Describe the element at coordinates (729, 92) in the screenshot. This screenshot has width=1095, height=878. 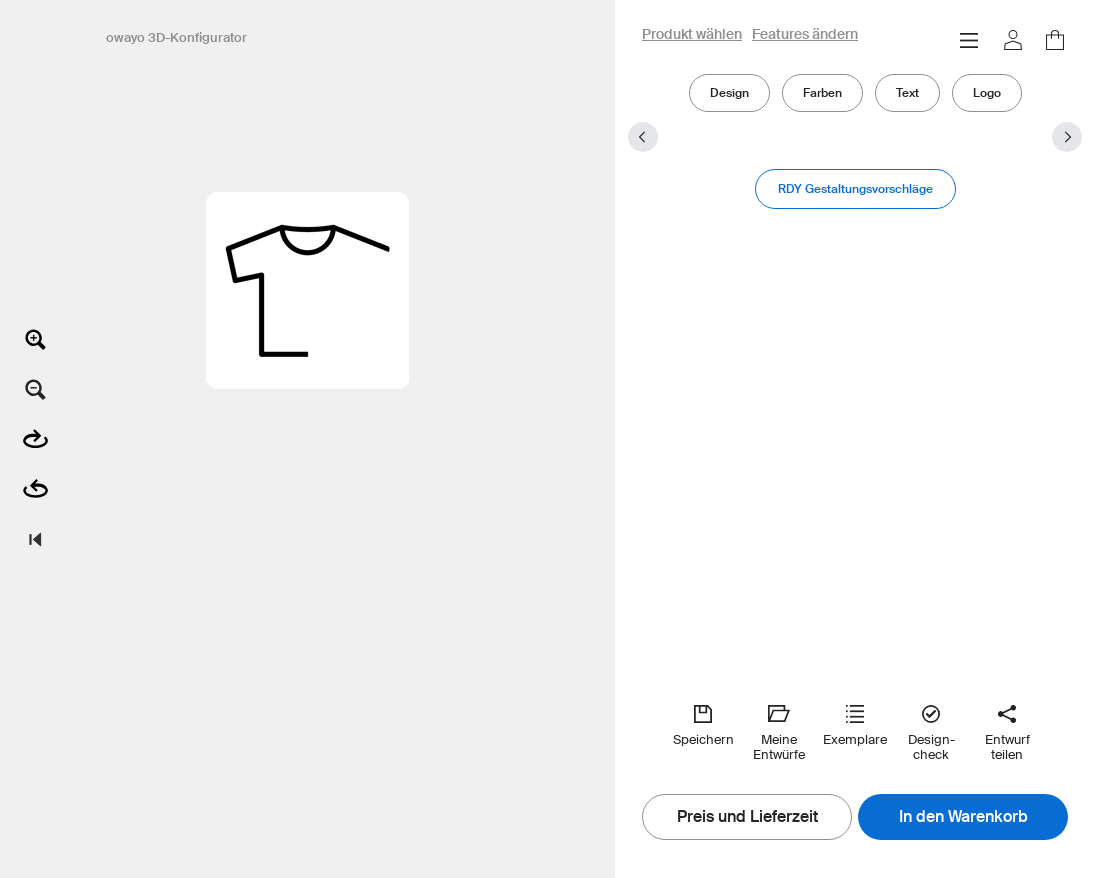
I see `Design` at that location.